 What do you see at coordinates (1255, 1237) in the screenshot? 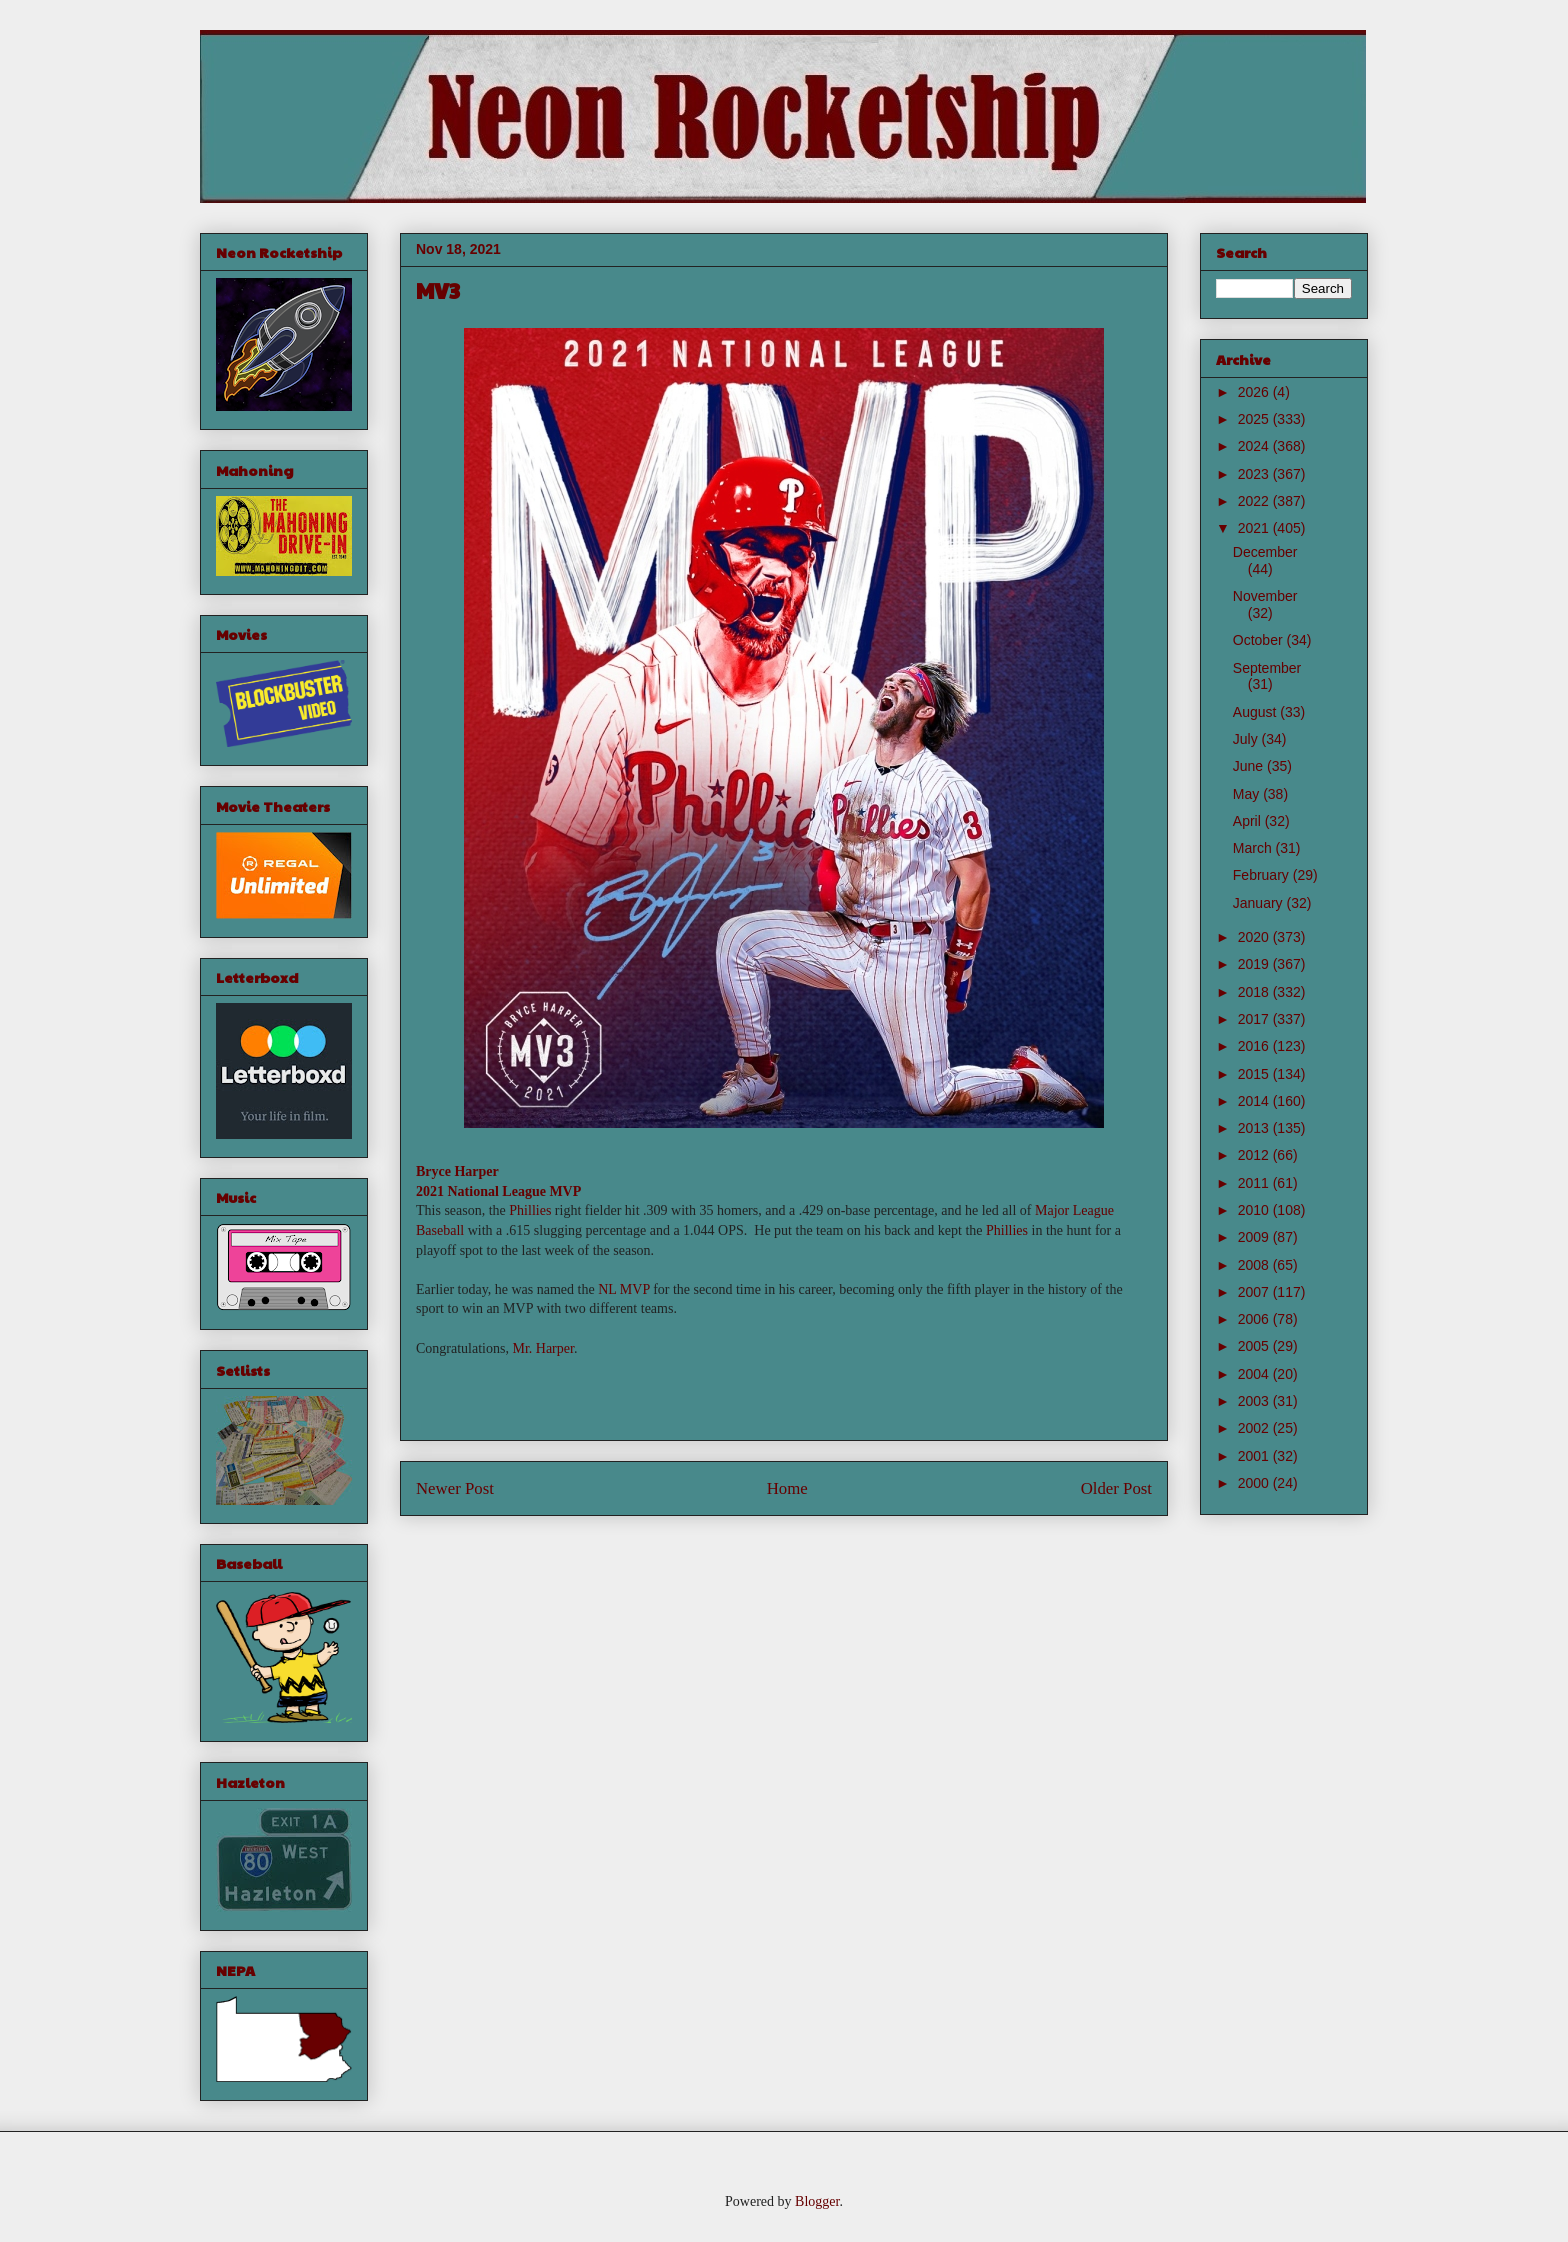
I see `2009` at bounding box center [1255, 1237].